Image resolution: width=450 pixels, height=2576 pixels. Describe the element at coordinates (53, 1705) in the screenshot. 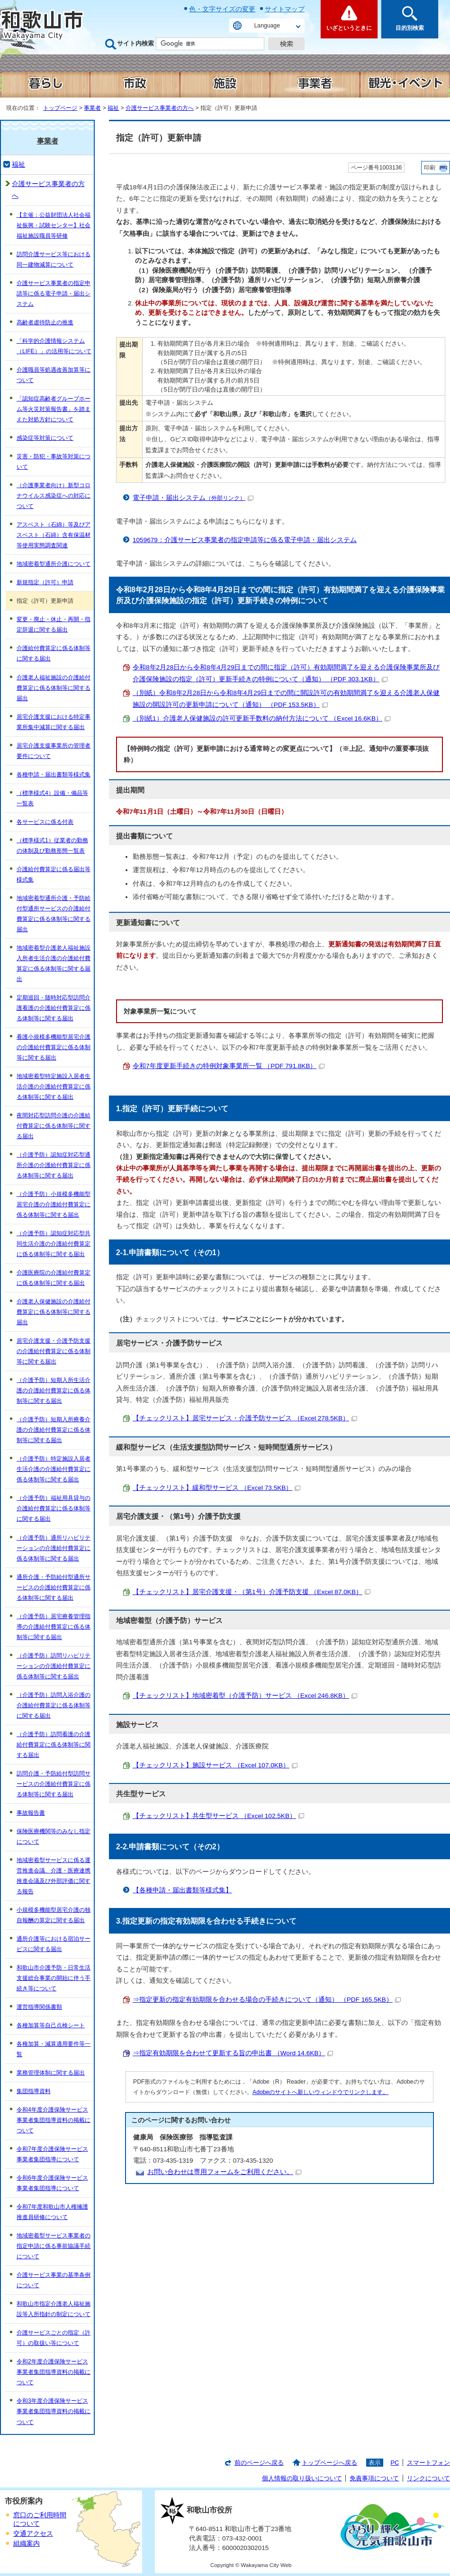

I see `（介護予防）訪問入浴介護の介護給付費算定に係る体制等に関する届出` at that location.